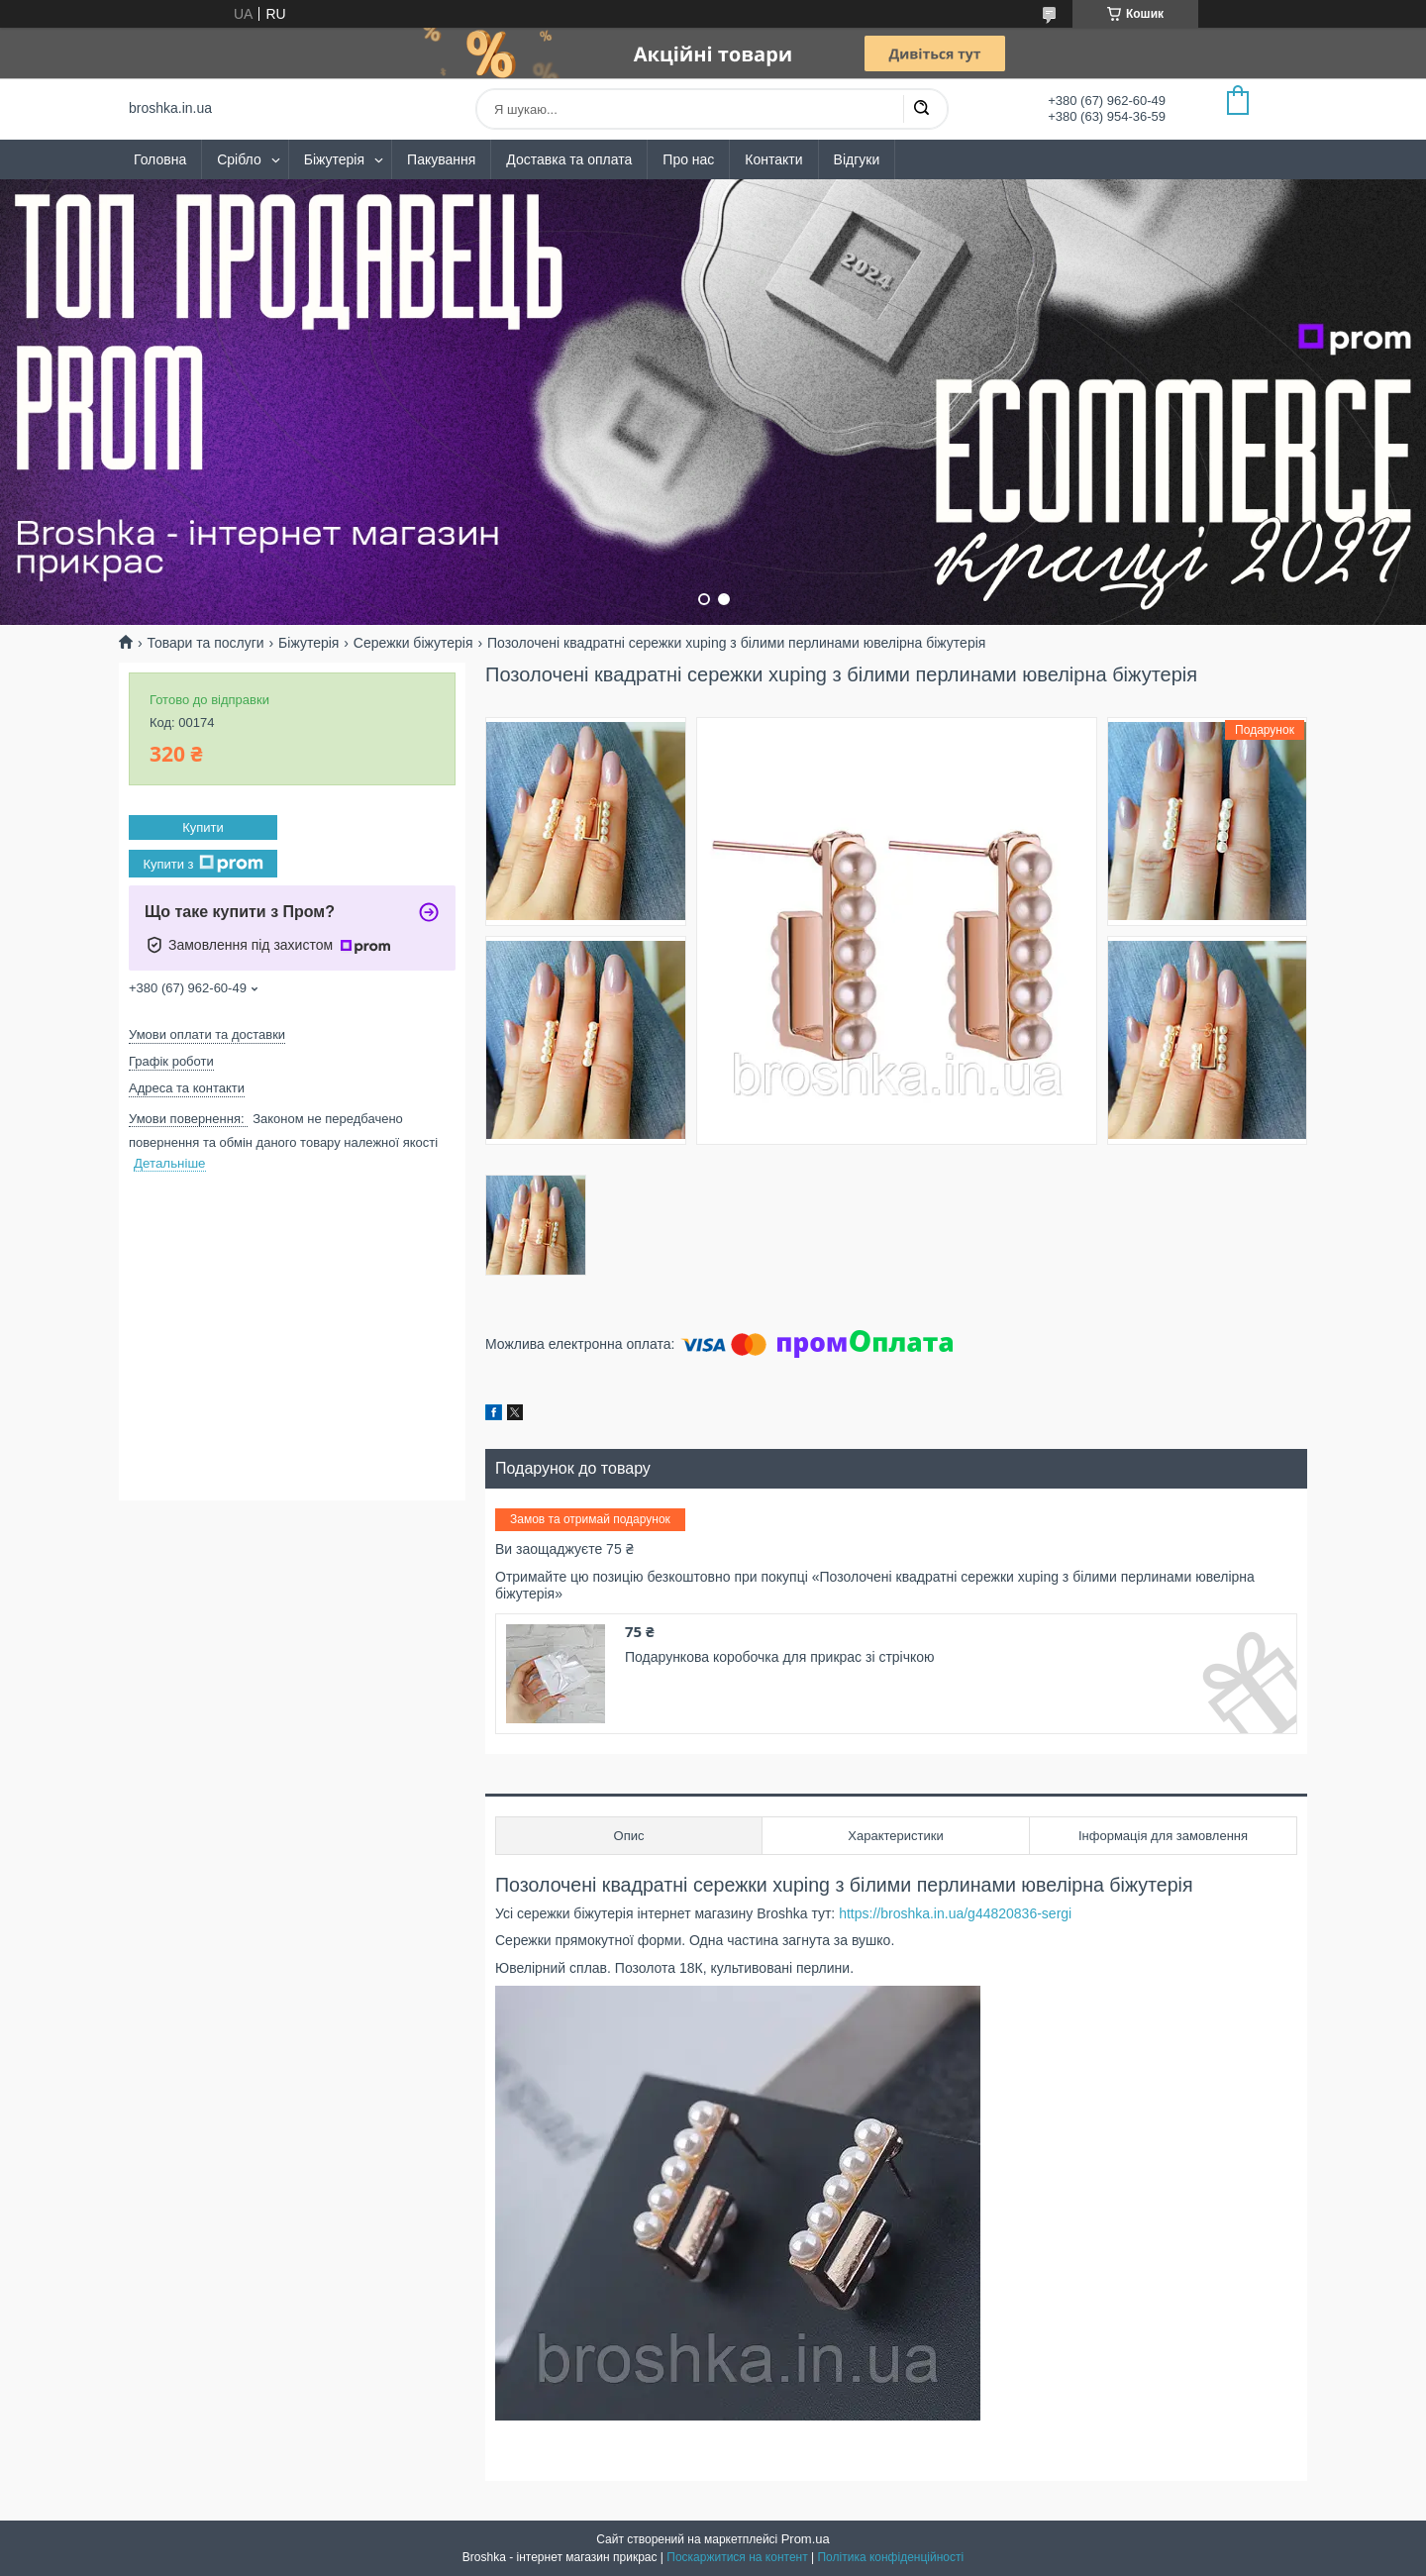 The image size is (1426, 2576). I want to click on https://broshka.in.ua/g44820836-sergi, so click(955, 1913).